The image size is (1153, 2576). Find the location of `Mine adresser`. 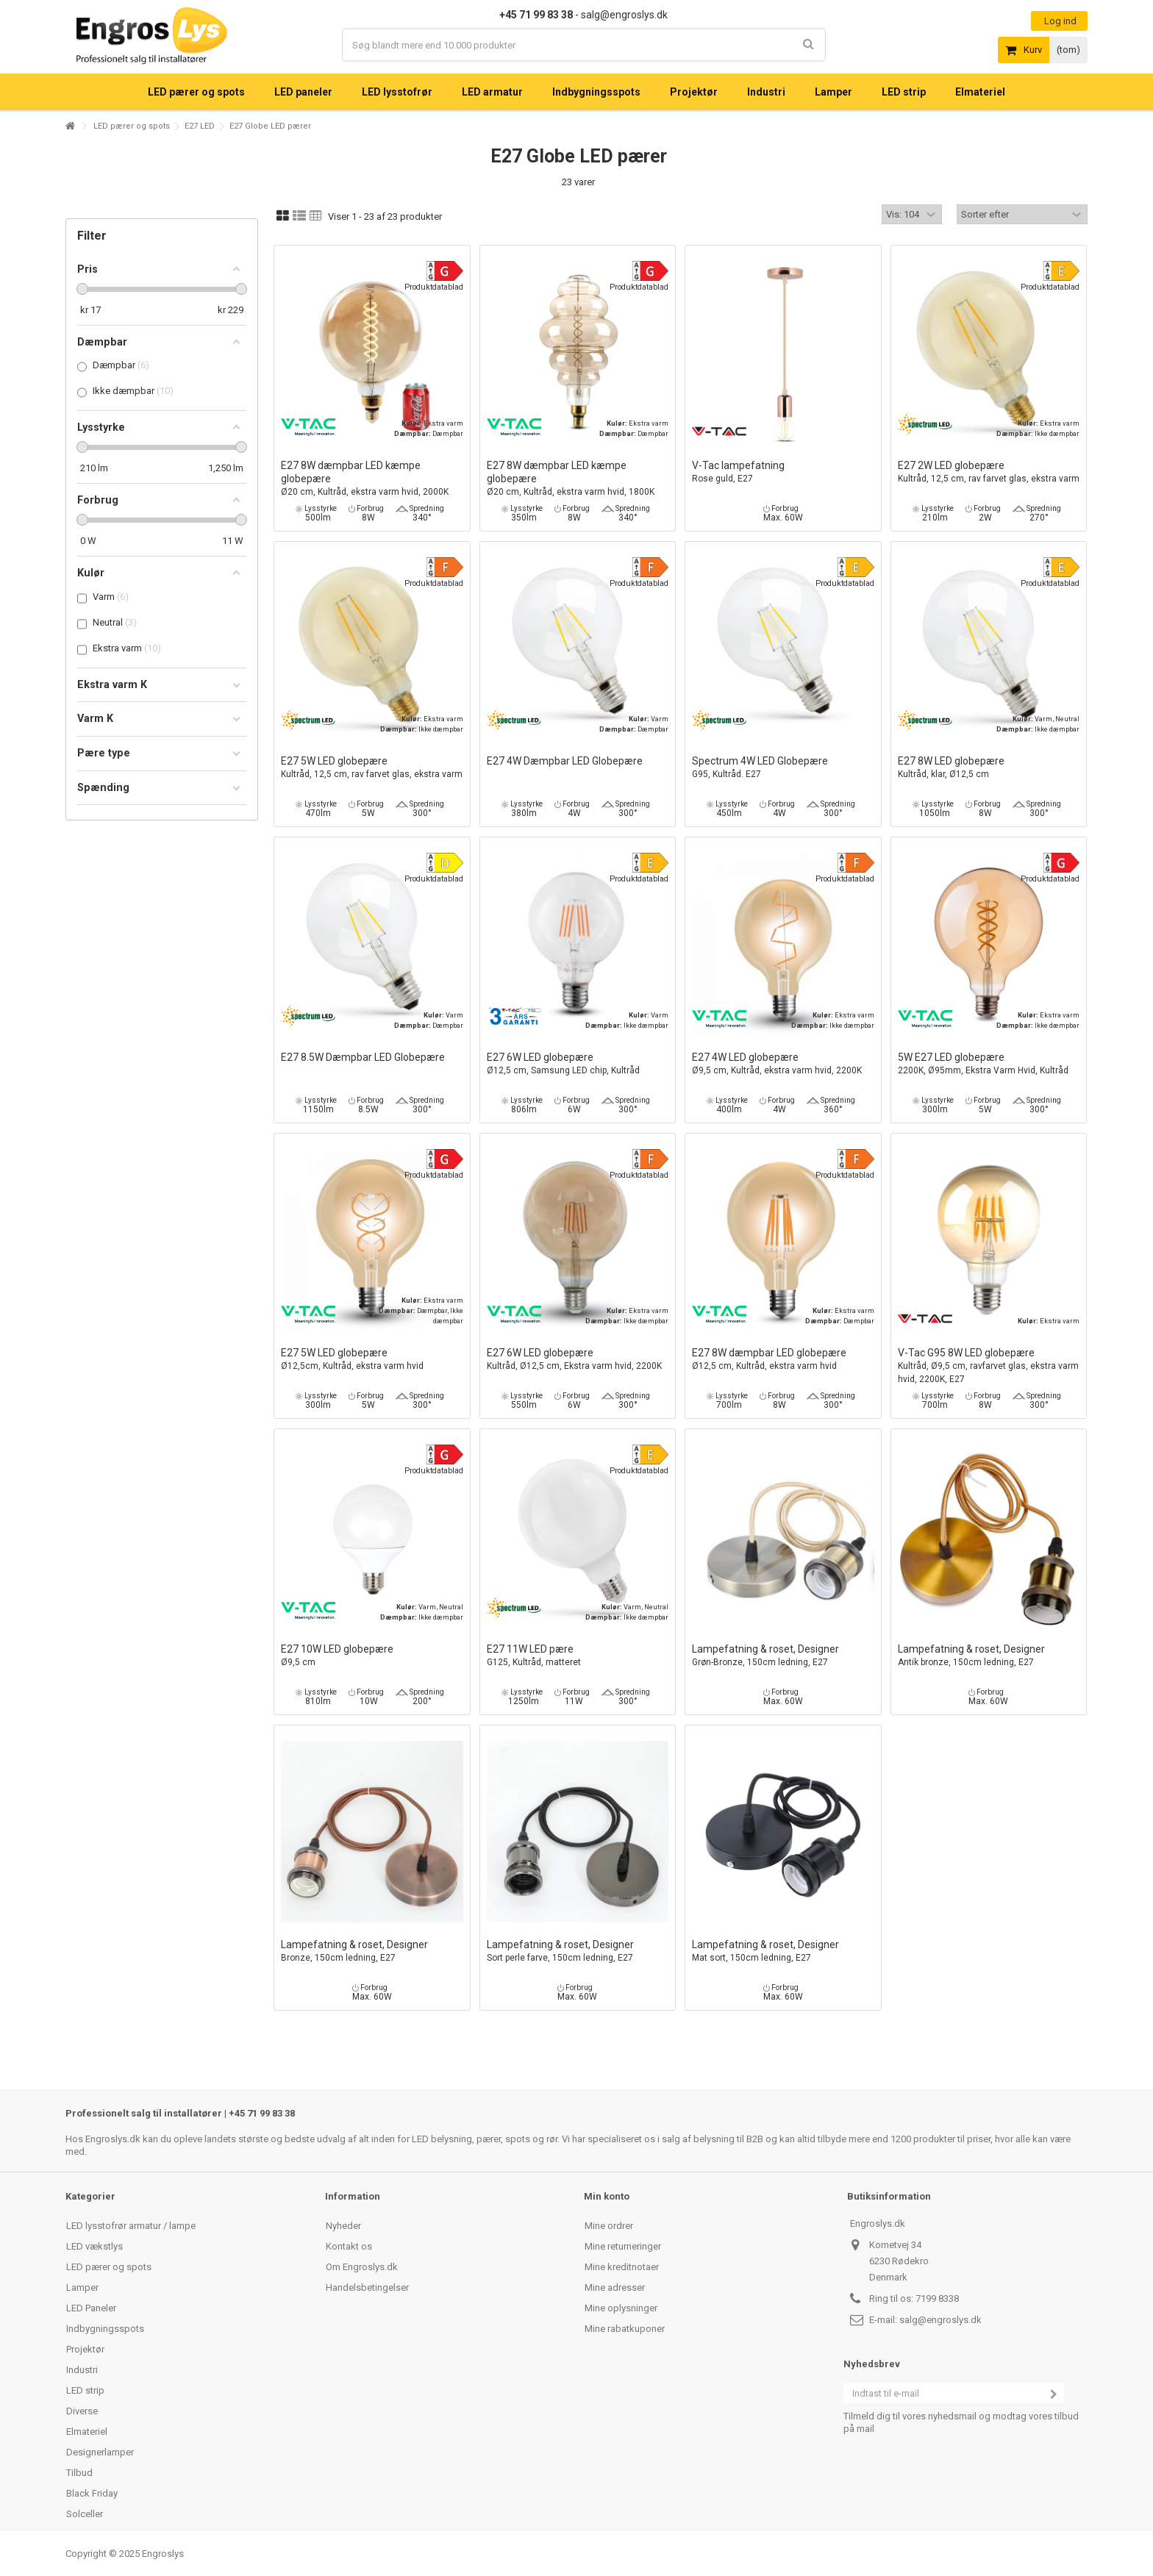

Mine adresser is located at coordinates (615, 2287).